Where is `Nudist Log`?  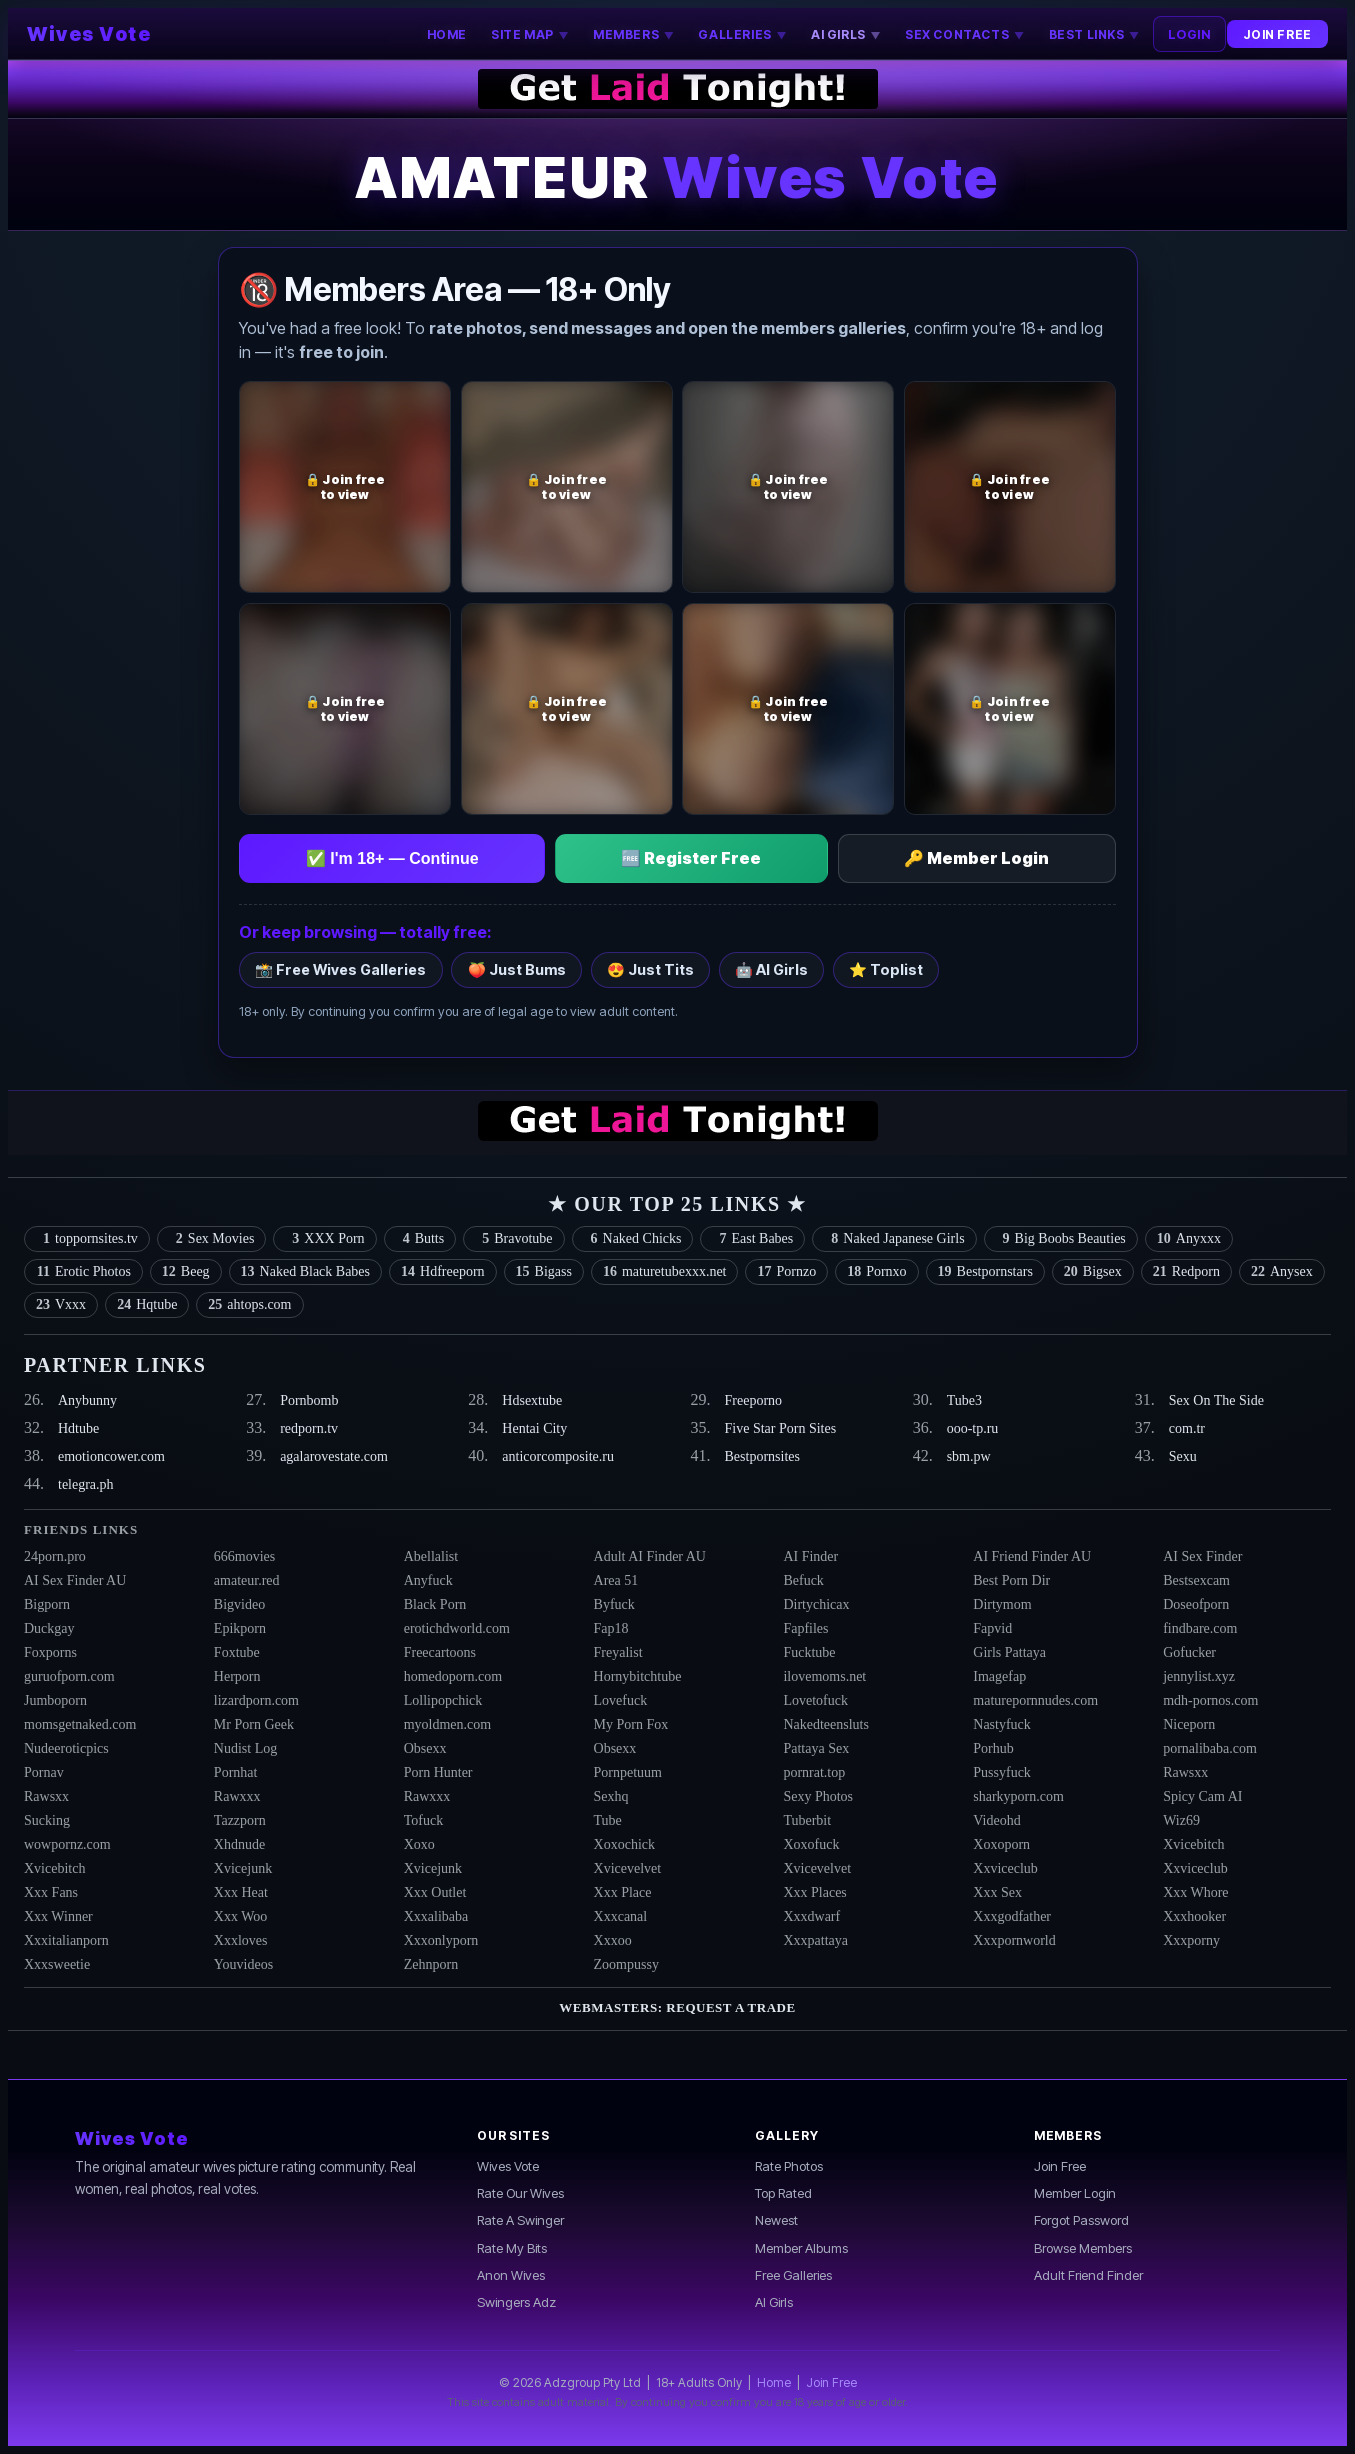
Nudist Log is located at coordinates (245, 1748).